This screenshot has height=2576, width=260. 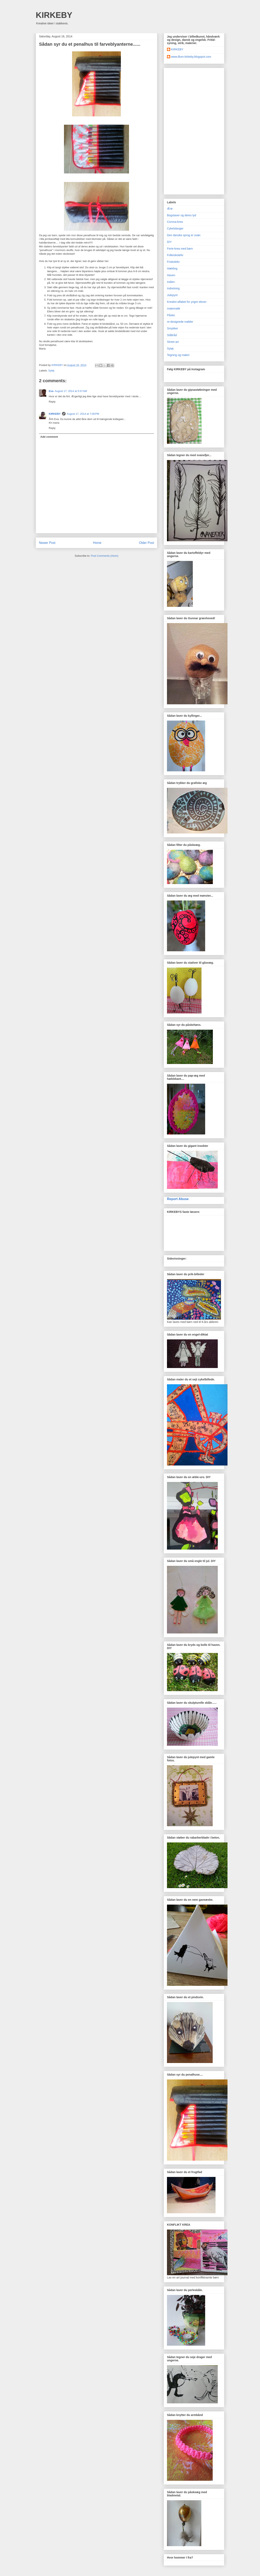 What do you see at coordinates (52, 401) in the screenshot?
I see `Reply` at bounding box center [52, 401].